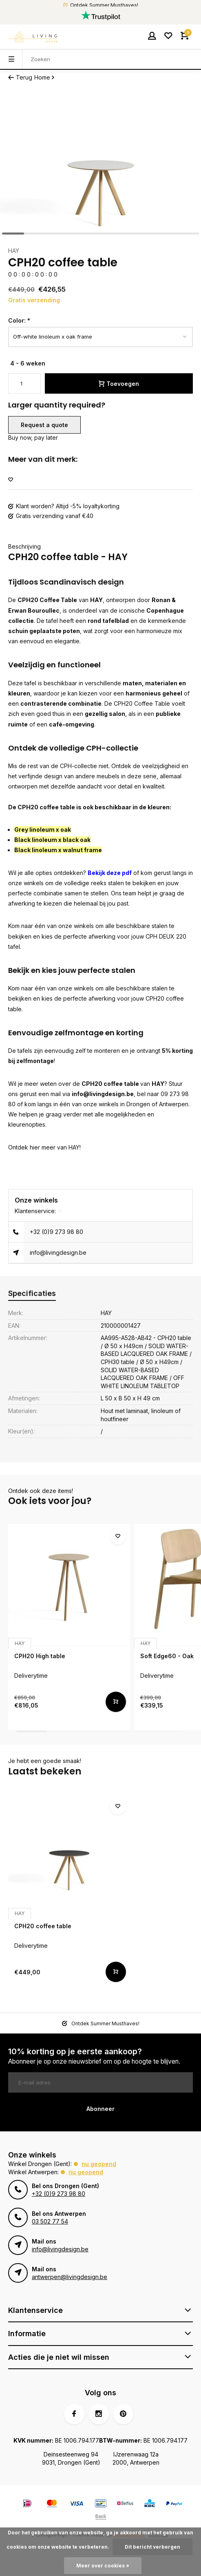 The width and height of the screenshot is (201, 2576). I want to click on 03 502 77 54, so click(50, 2221).